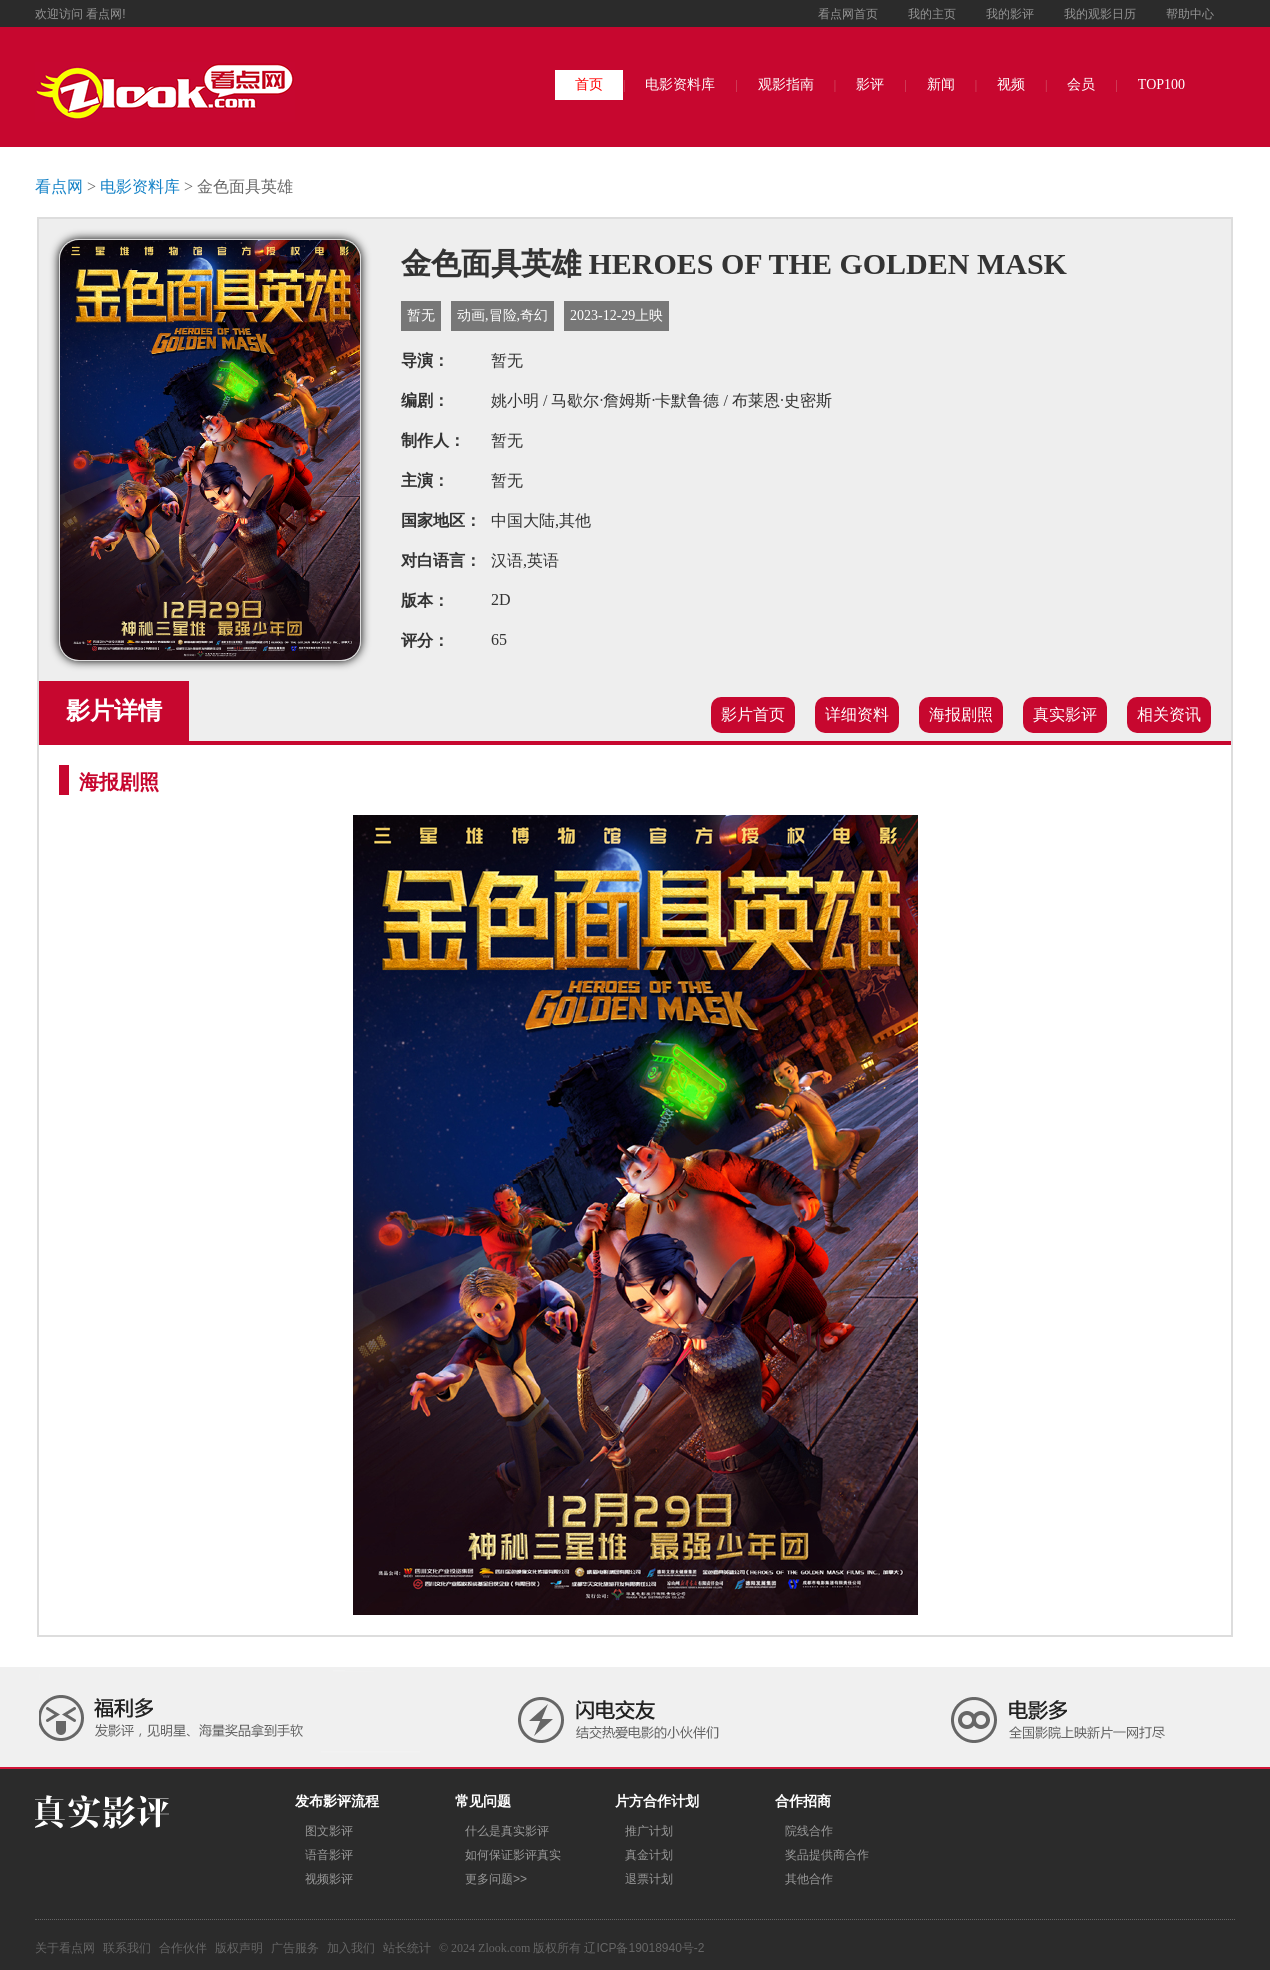  What do you see at coordinates (857, 714) in the screenshot?
I see `详细资料` at bounding box center [857, 714].